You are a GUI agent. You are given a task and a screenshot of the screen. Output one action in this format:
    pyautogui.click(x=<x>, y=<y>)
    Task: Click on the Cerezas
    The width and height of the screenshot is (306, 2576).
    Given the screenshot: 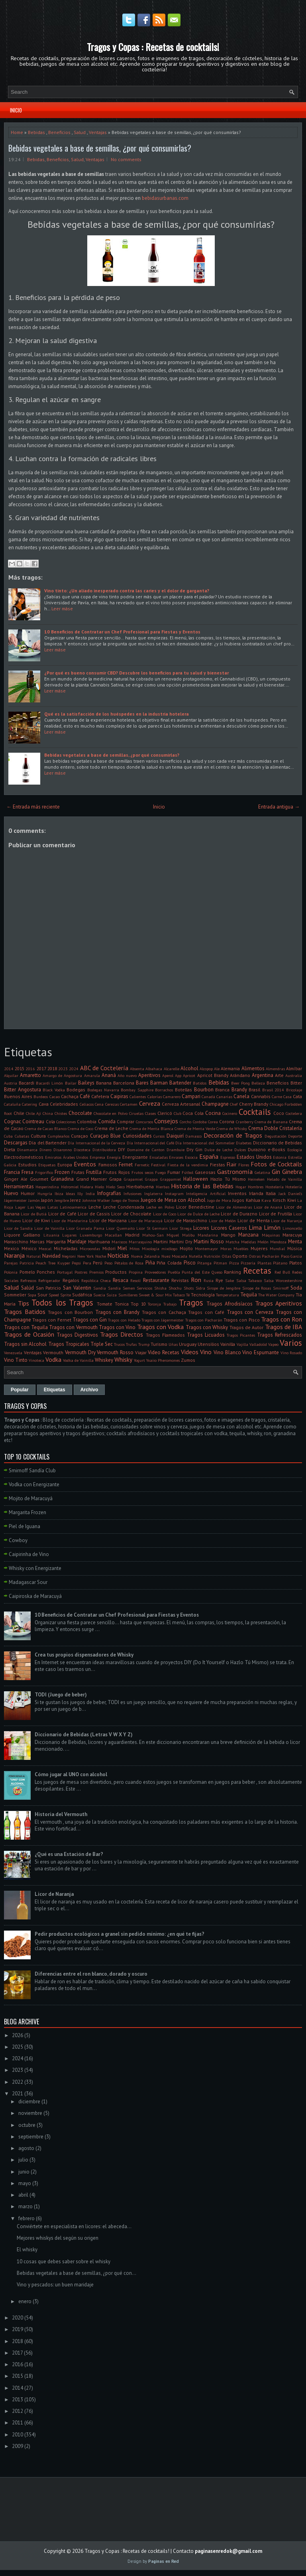 What is the action you would take?
    pyautogui.click(x=112, y=1104)
    